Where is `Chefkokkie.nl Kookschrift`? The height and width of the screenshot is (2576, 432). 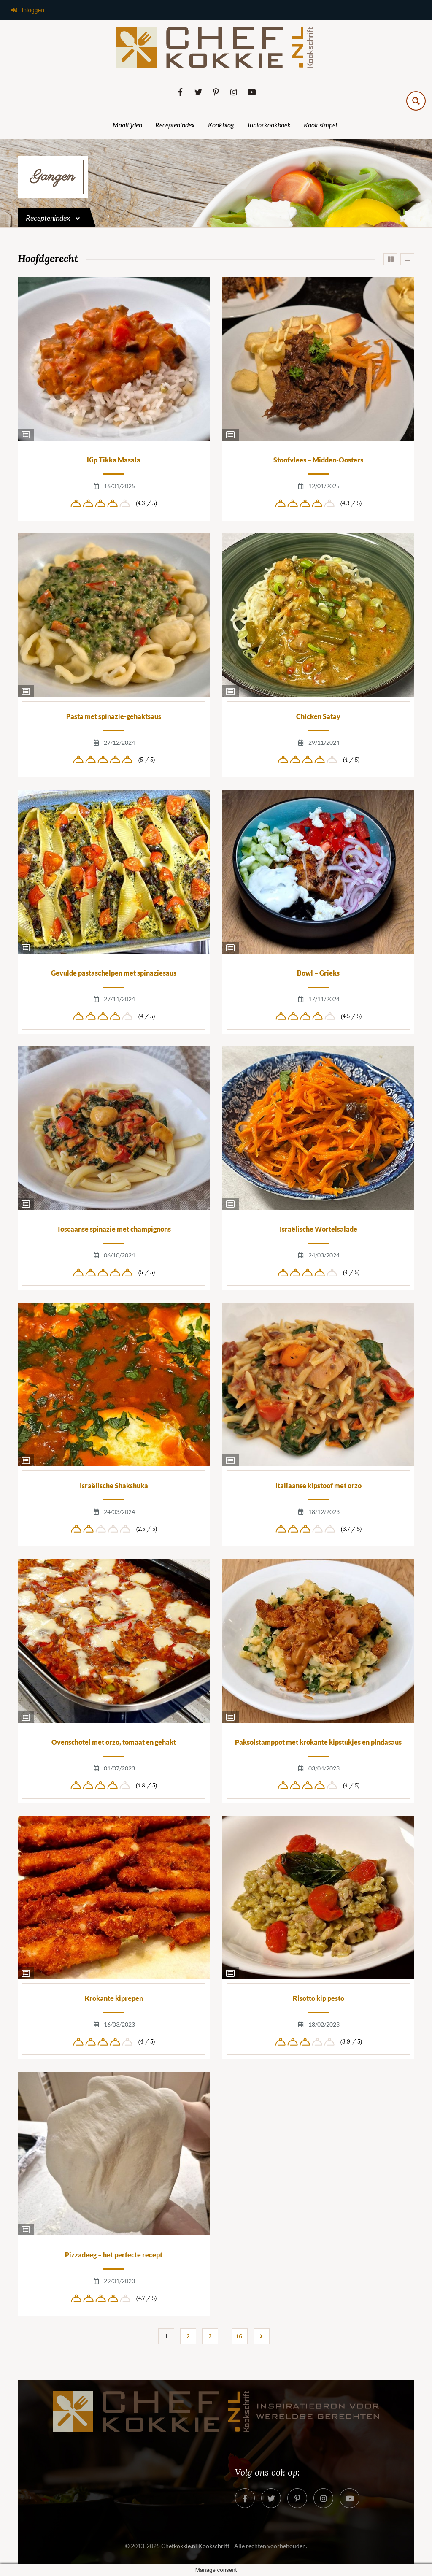 Chefkokkie.nl Kookschrift is located at coordinates (195, 2545).